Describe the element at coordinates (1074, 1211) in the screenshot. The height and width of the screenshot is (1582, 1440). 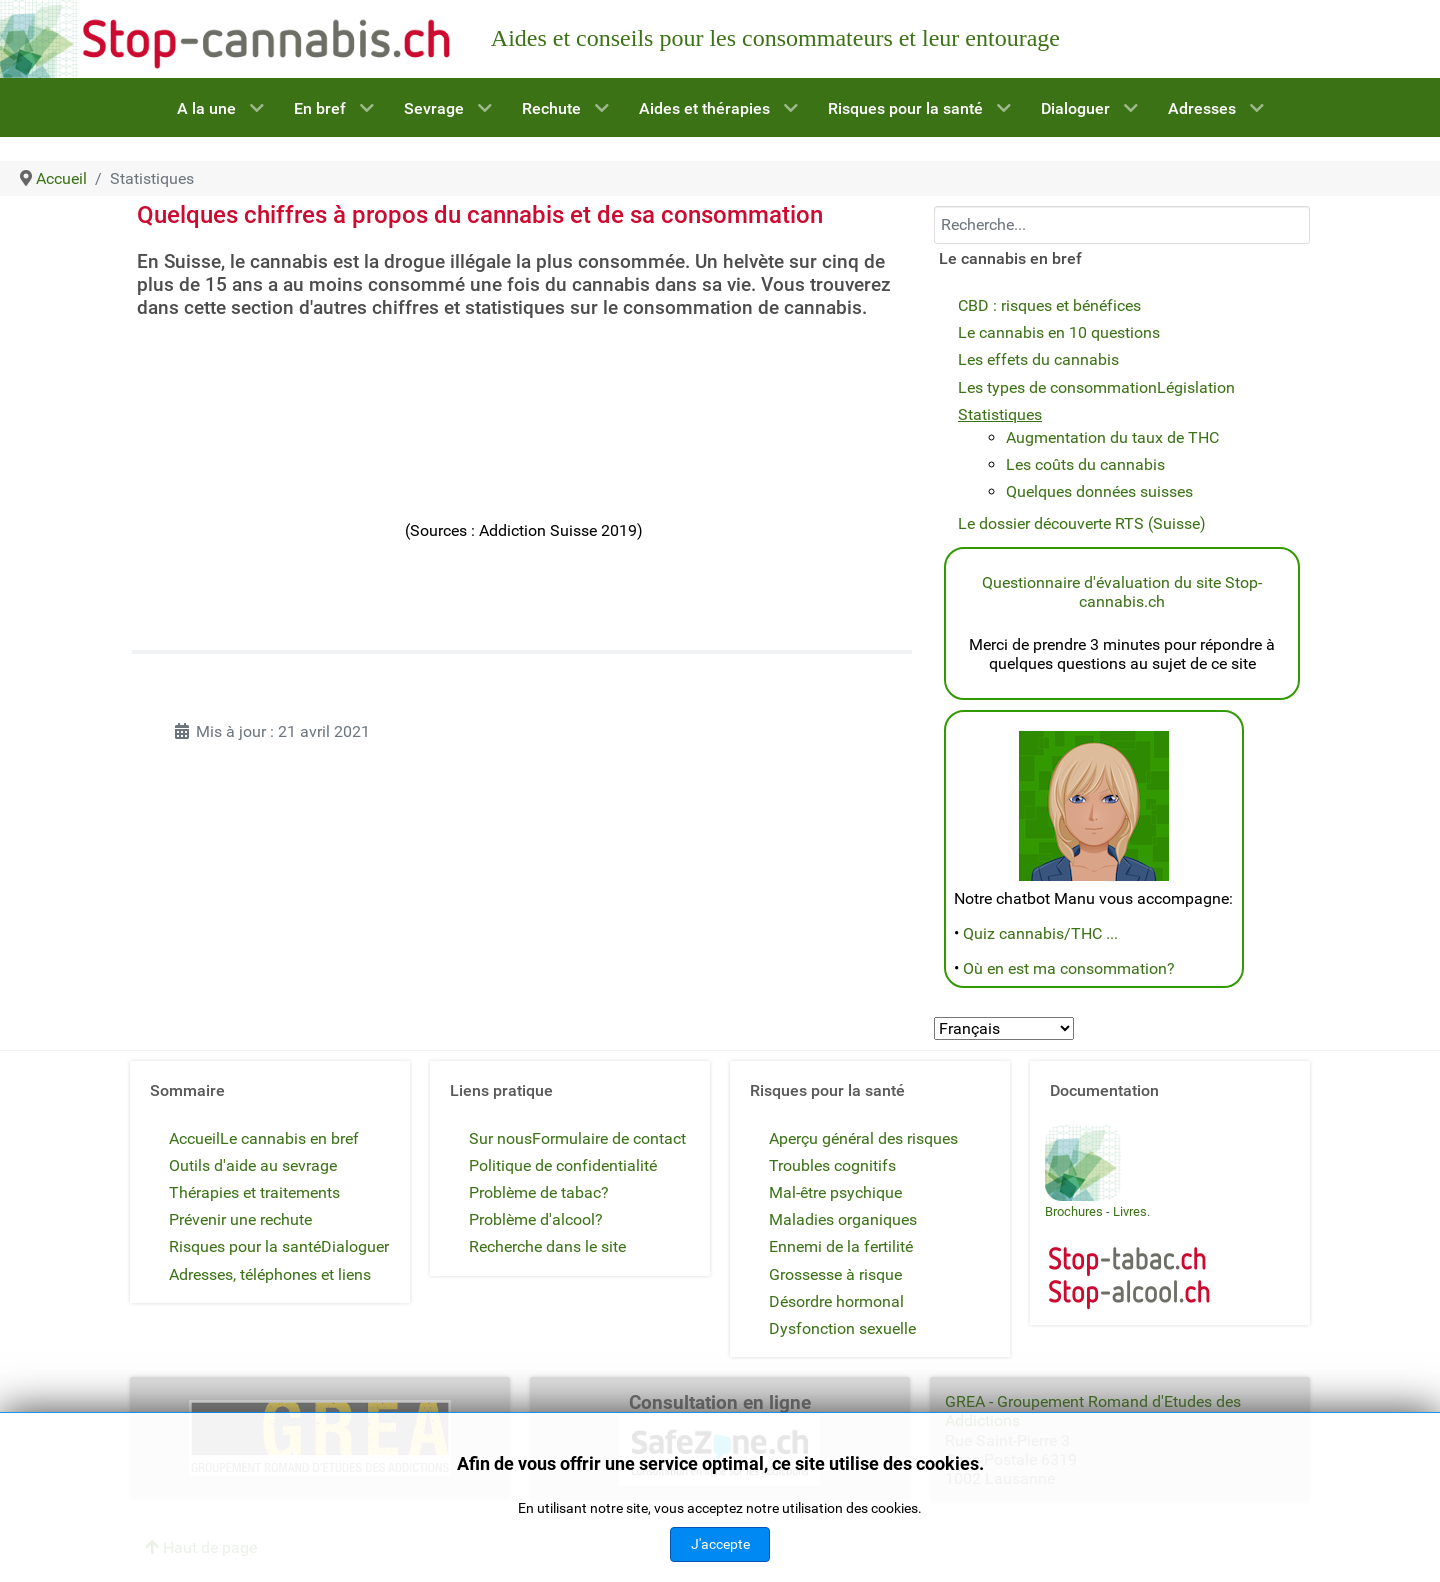
I see `Brochures` at that location.